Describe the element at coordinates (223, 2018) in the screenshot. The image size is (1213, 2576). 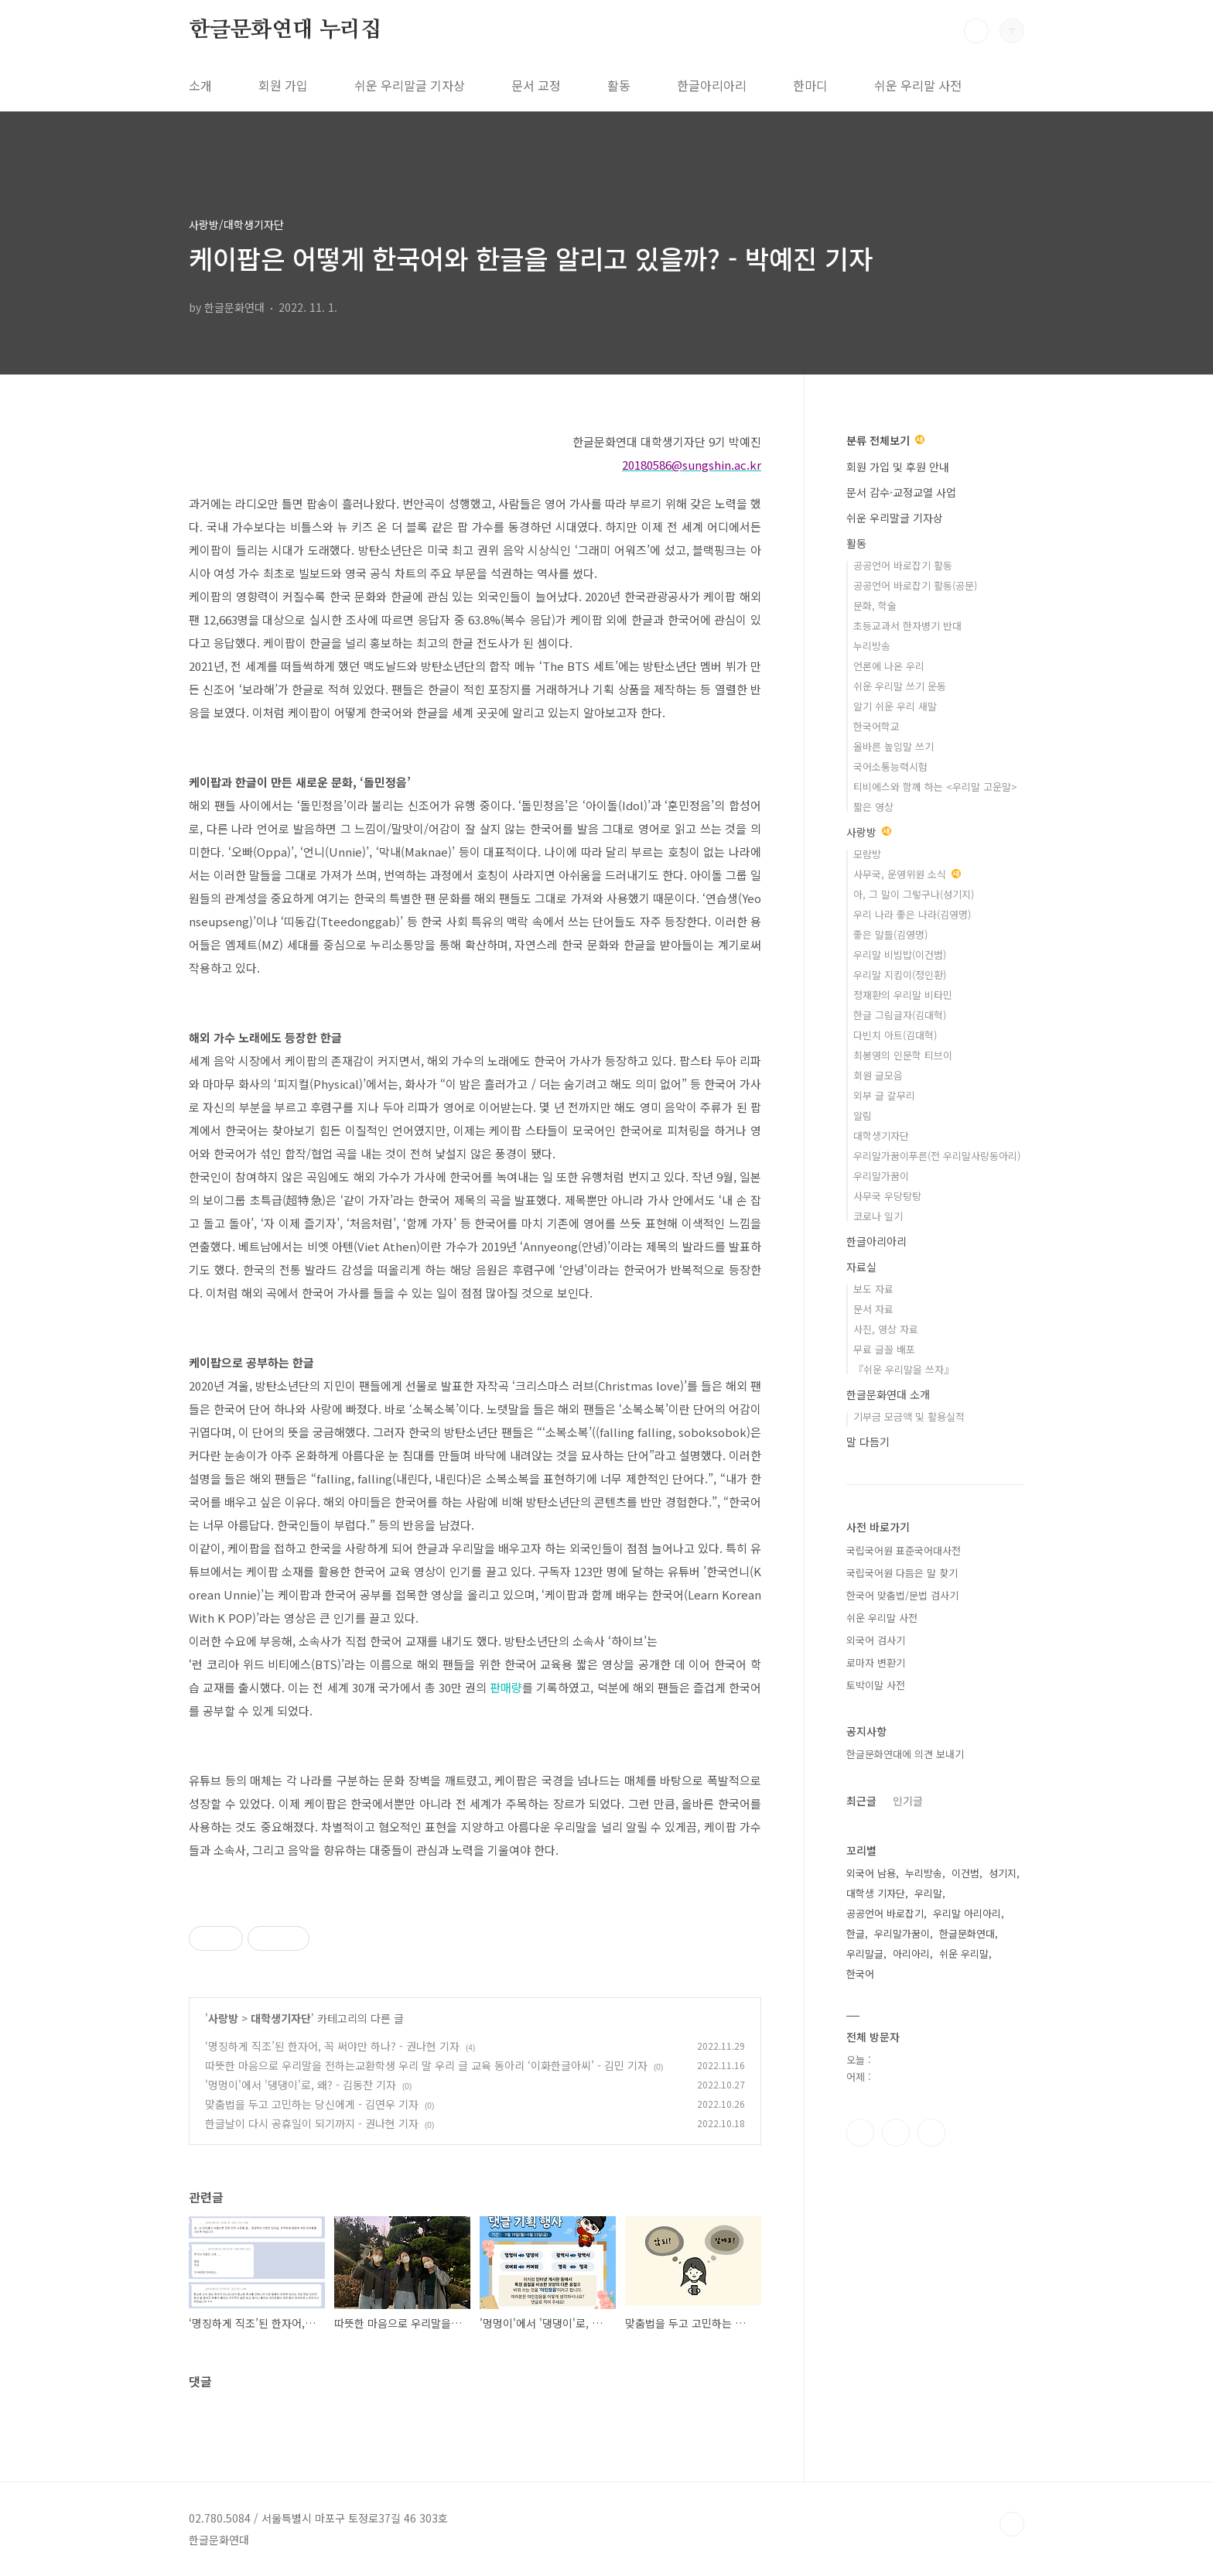
I see `사랑방` at that location.